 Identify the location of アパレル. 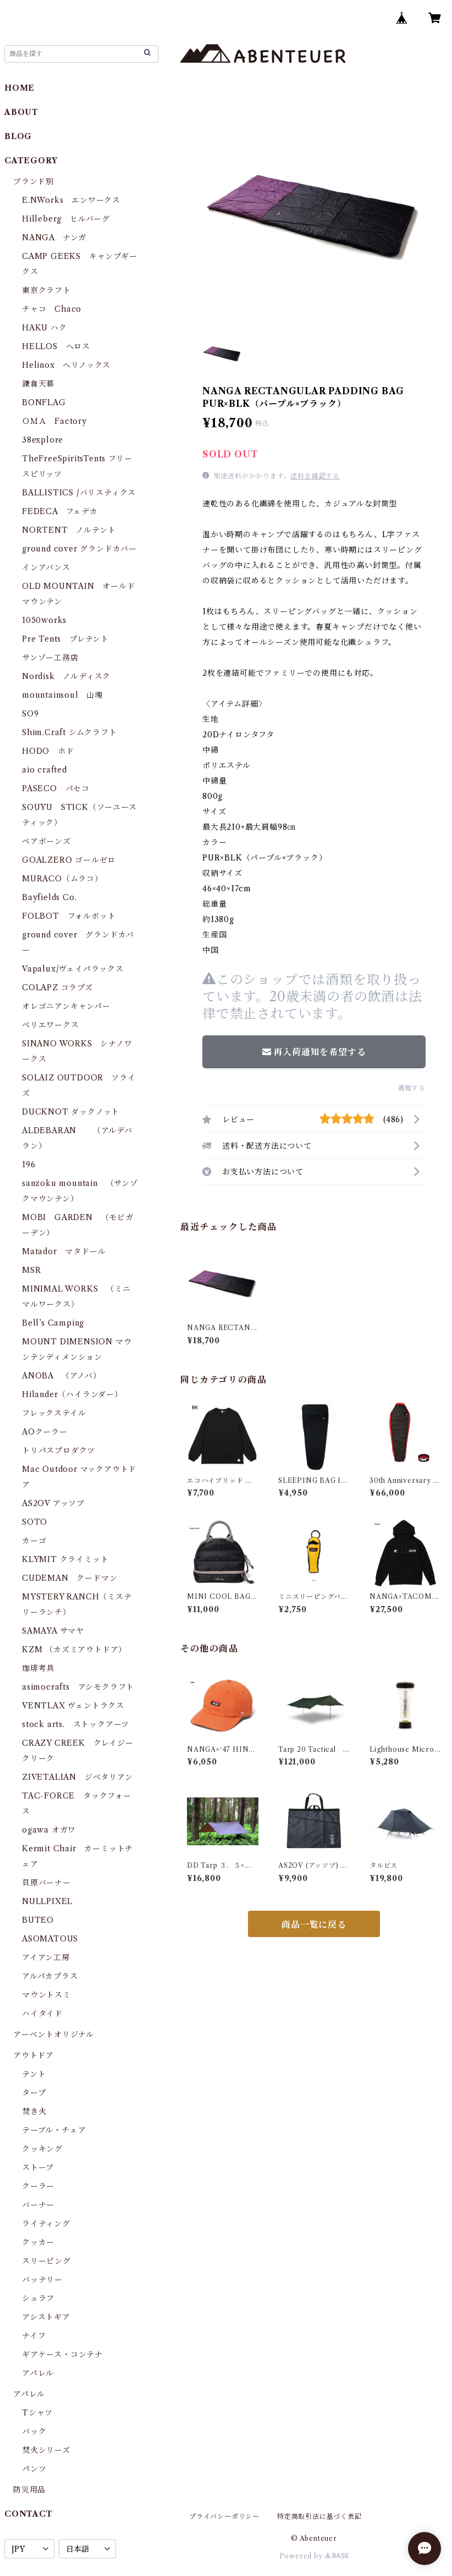
(38, 2373).